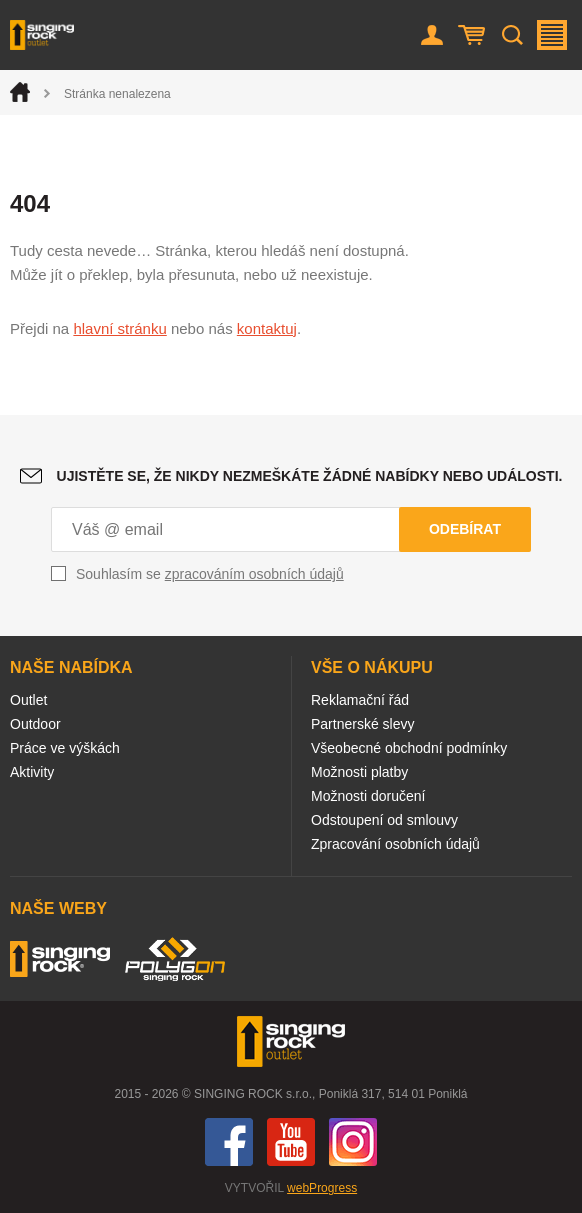 This screenshot has width=582, height=1213. I want to click on webProgress, so click(322, 1188).